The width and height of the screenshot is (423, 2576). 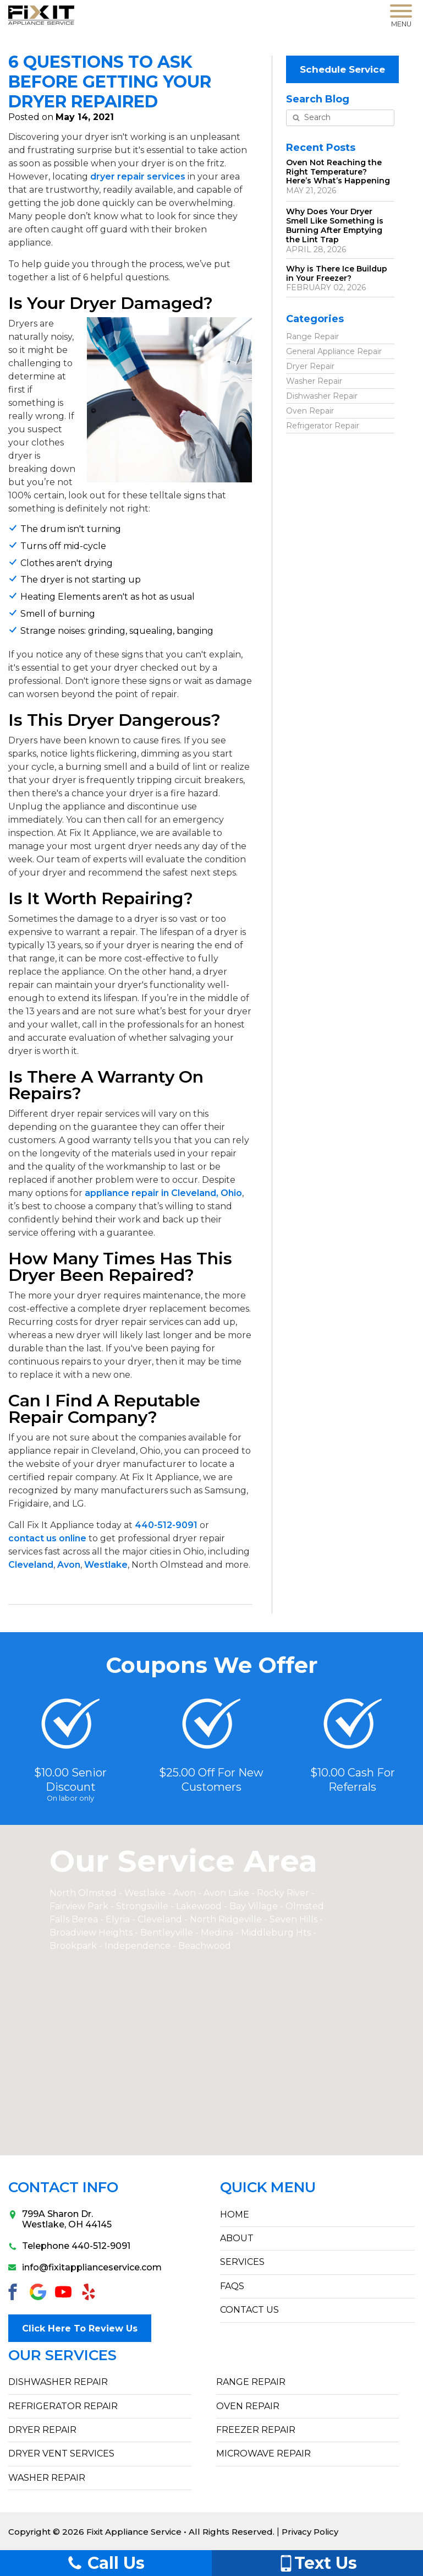 What do you see at coordinates (237, 2238) in the screenshot?
I see `ABOUT` at bounding box center [237, 2238].